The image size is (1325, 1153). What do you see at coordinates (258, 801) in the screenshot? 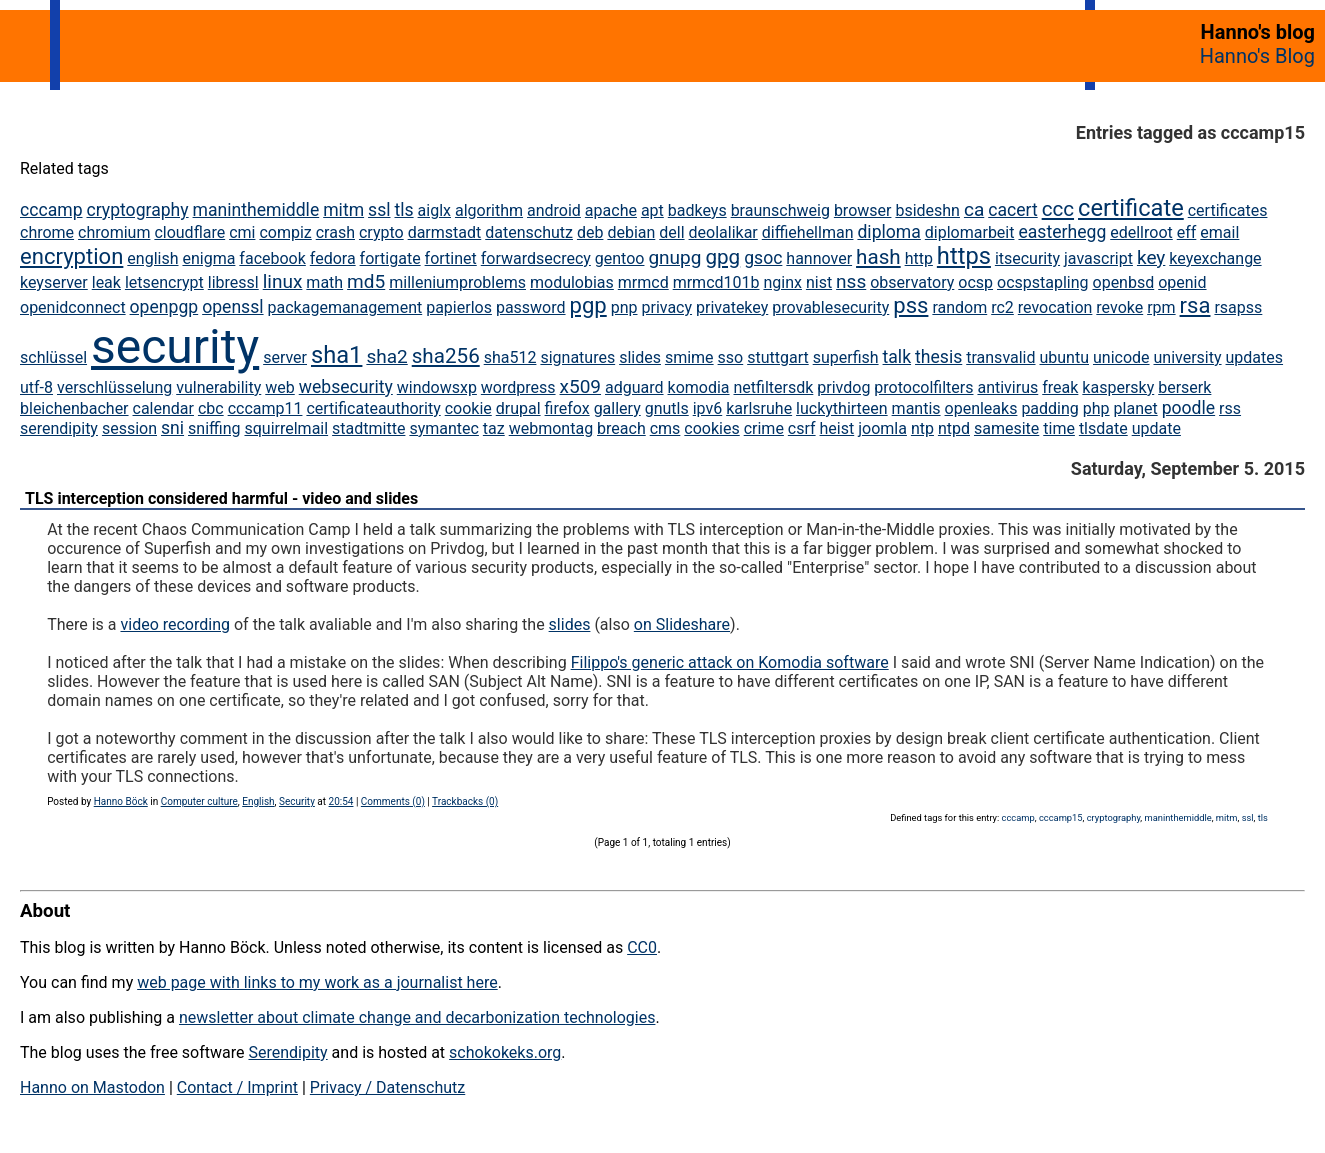
I see `English` at bounding box center [258, 801].